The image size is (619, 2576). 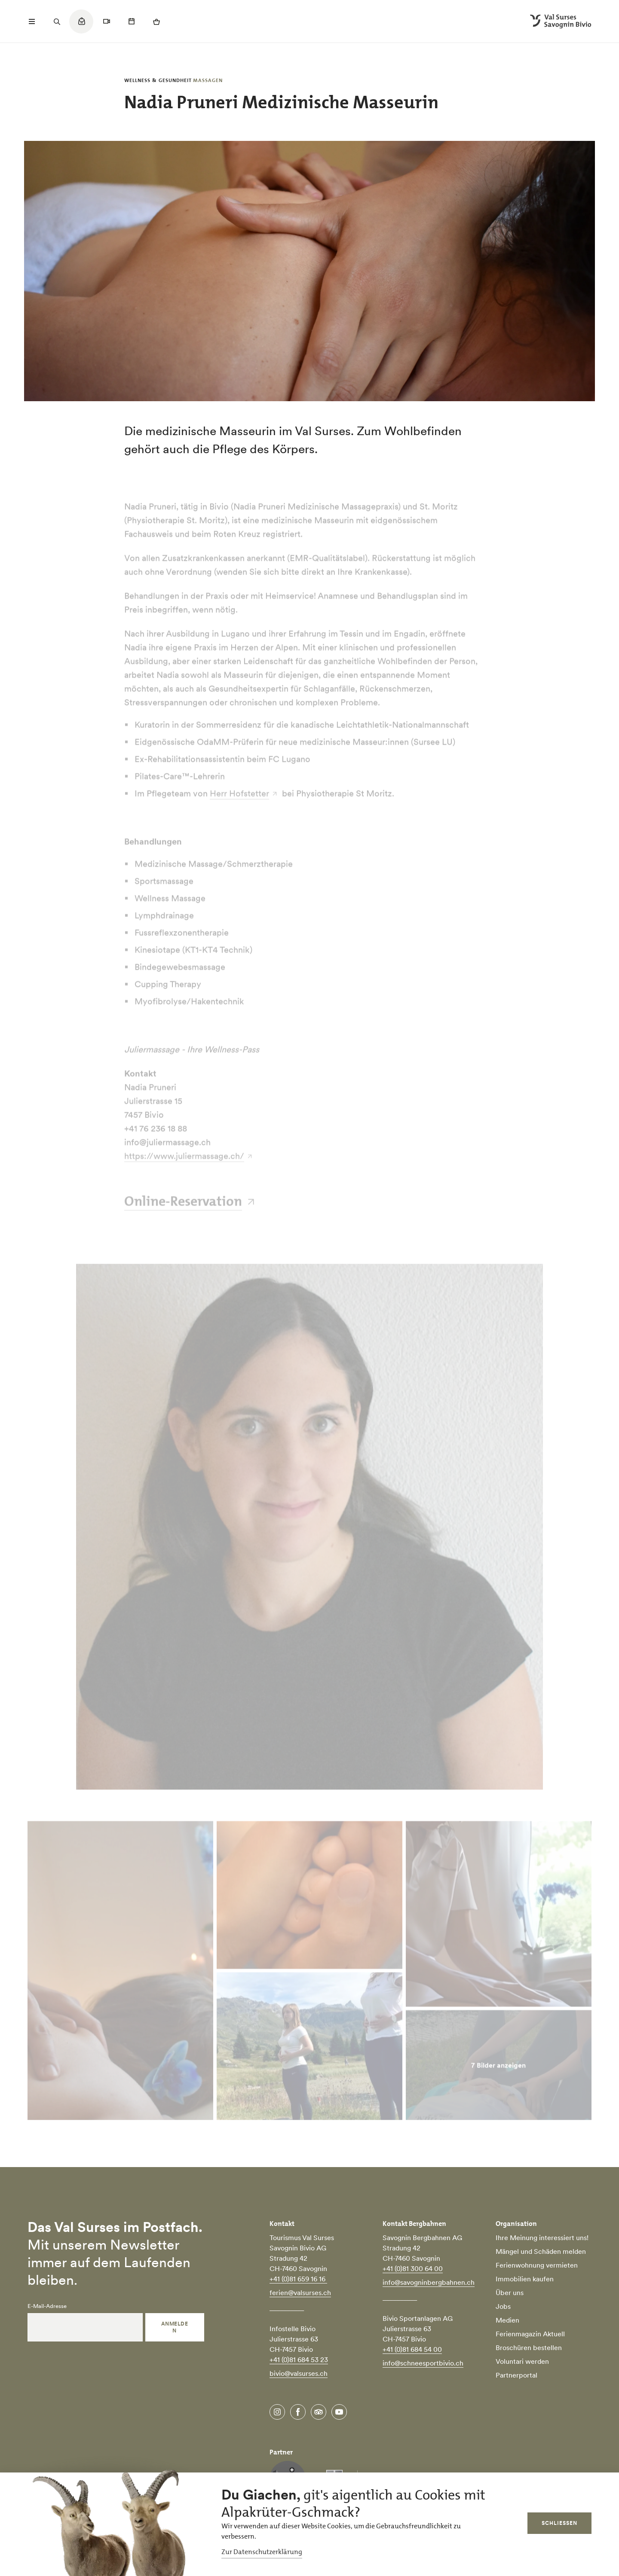 I want to click on E-Mail-Adresse, so click(x=47, y=2306).